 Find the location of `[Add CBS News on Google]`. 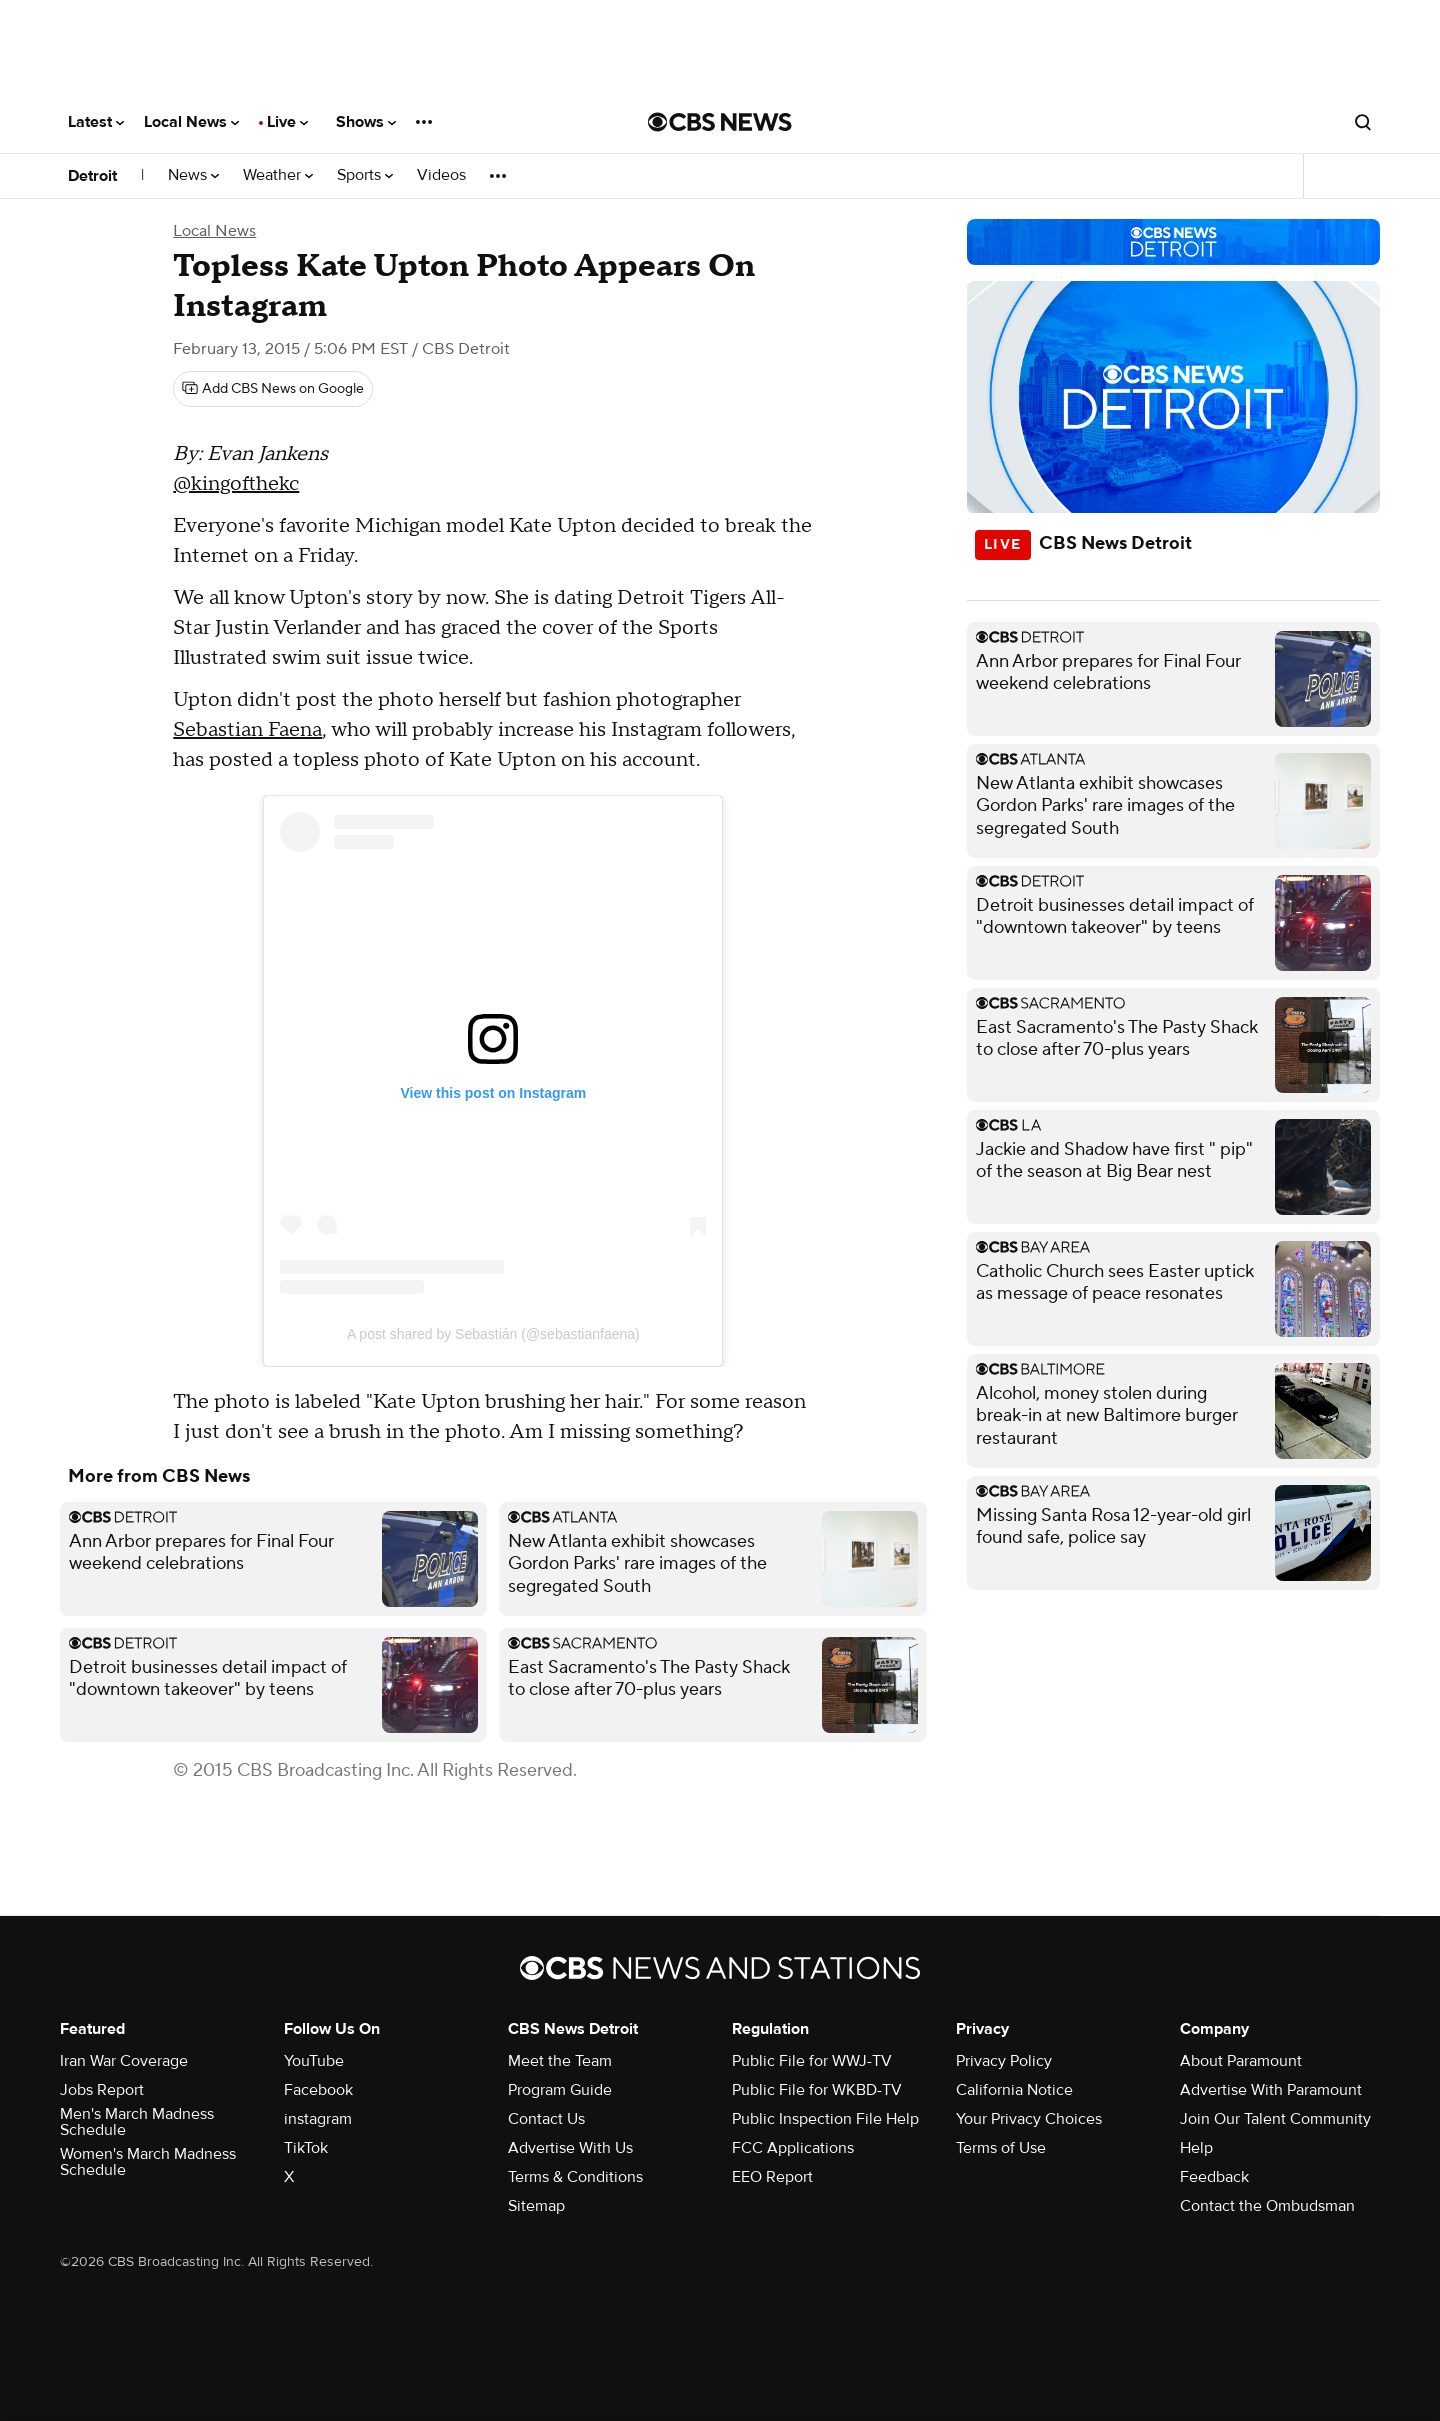

[Add CBS News on Google] is located at coordinates (273, 389).